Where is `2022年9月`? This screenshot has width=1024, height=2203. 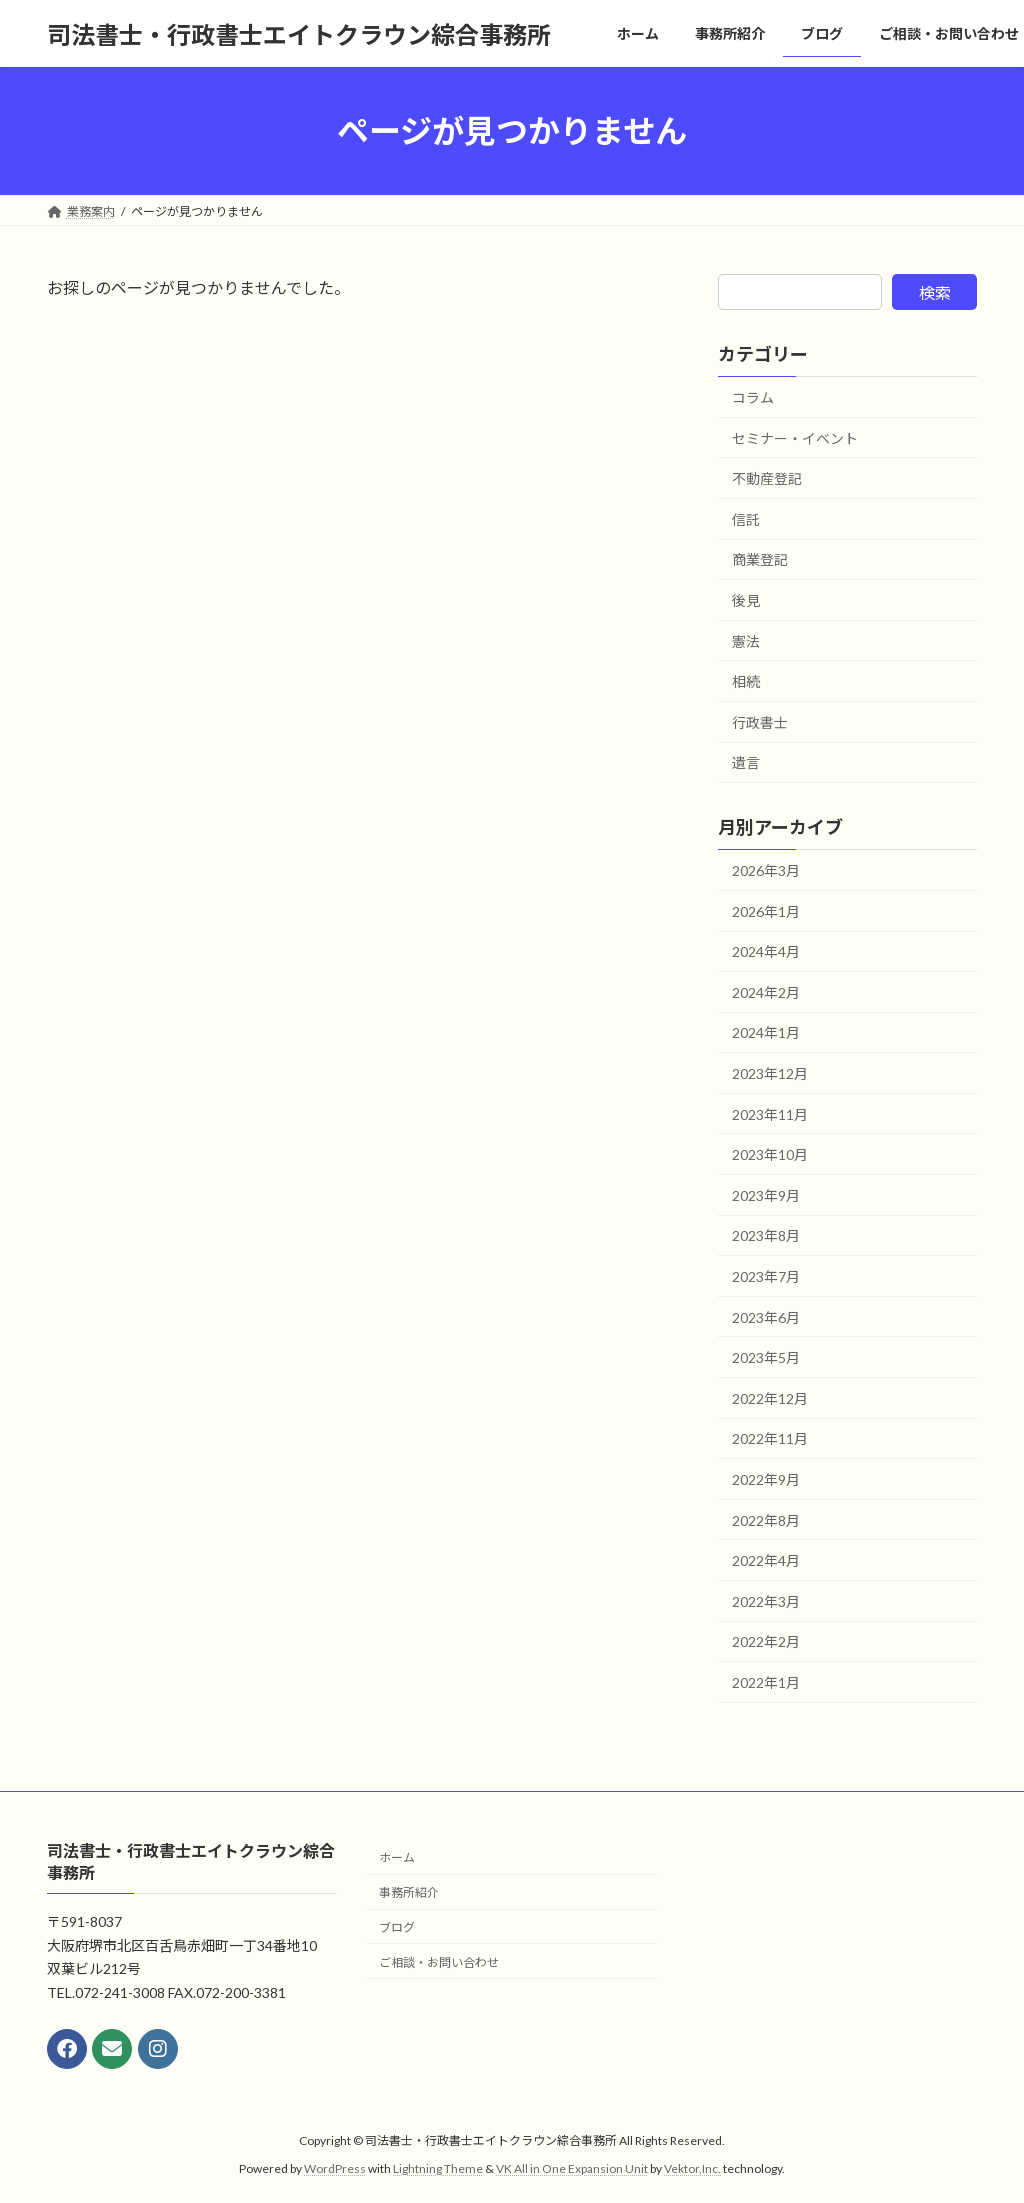 2022年9月 is located at coordinates (766, 1479).